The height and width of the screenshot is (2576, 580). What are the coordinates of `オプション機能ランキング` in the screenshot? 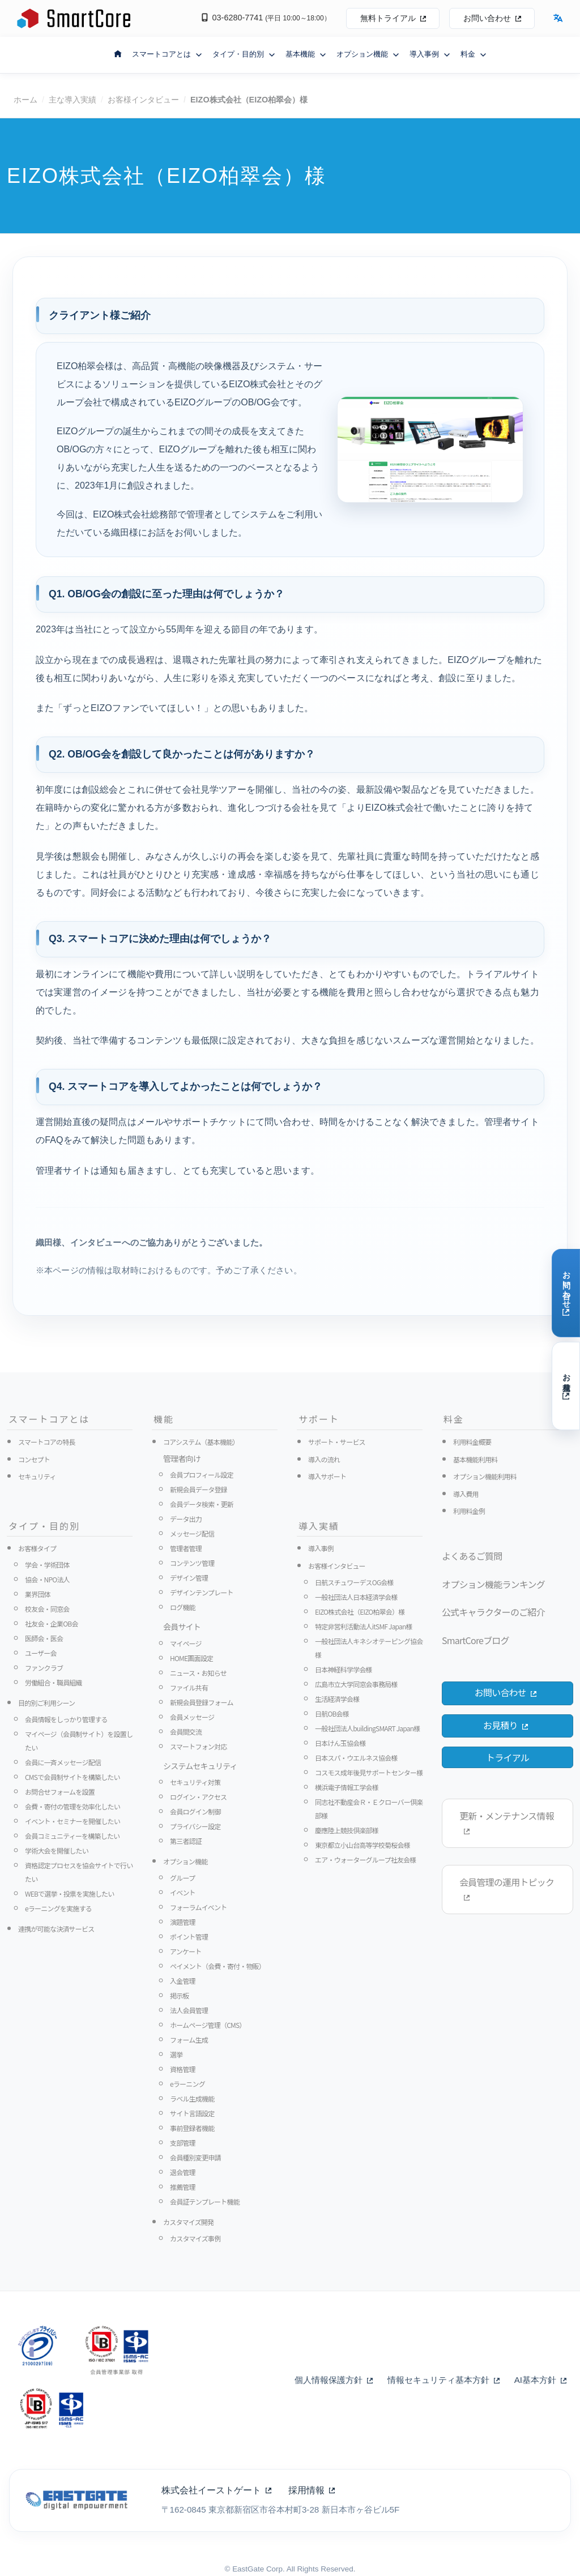 It's located at (493, 1584).